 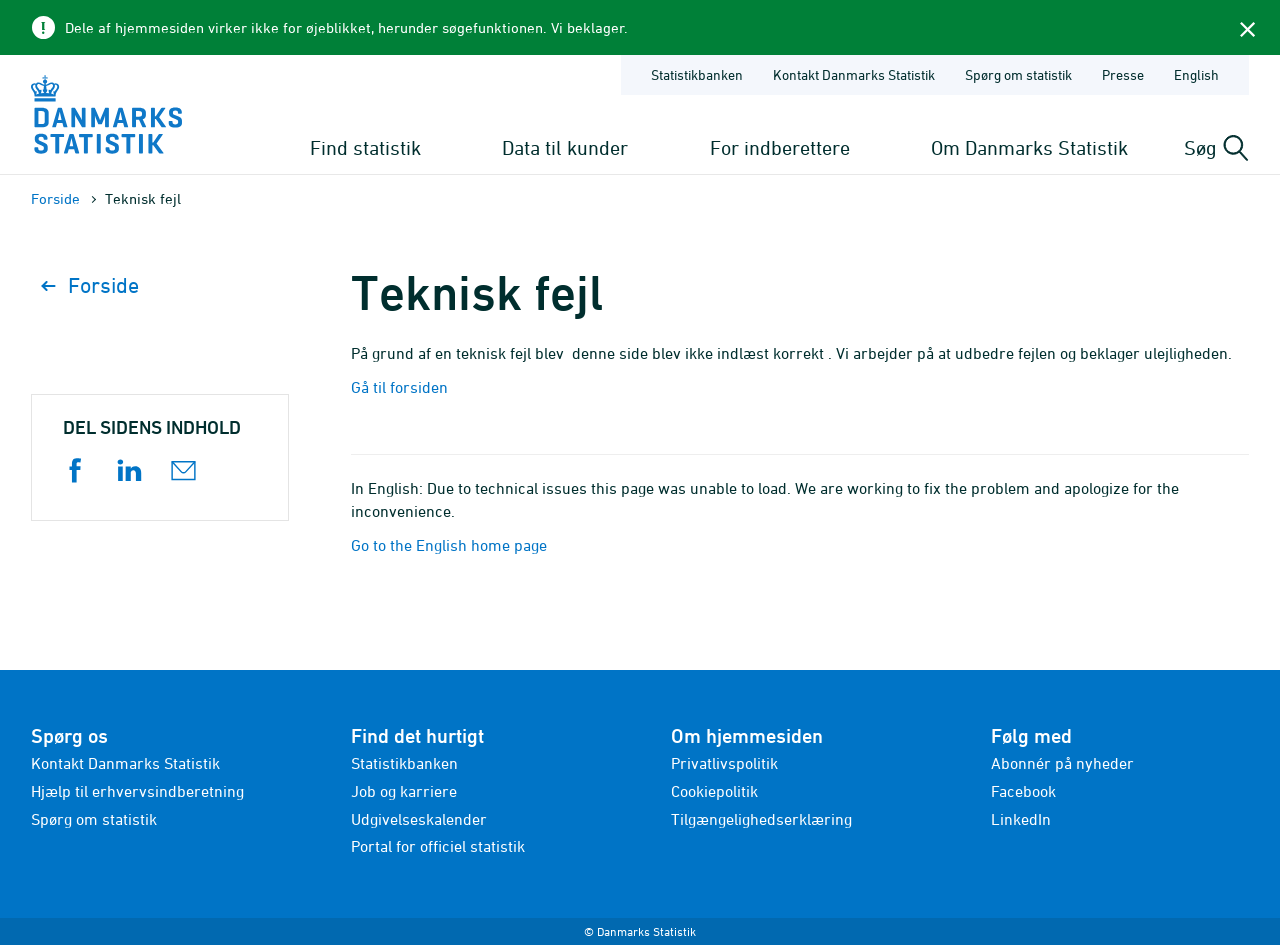 What do you see at coordinates (1062, 763) in the screenshot?
I see `Abonnér på nyheder` at bounding box center [1062, 763].